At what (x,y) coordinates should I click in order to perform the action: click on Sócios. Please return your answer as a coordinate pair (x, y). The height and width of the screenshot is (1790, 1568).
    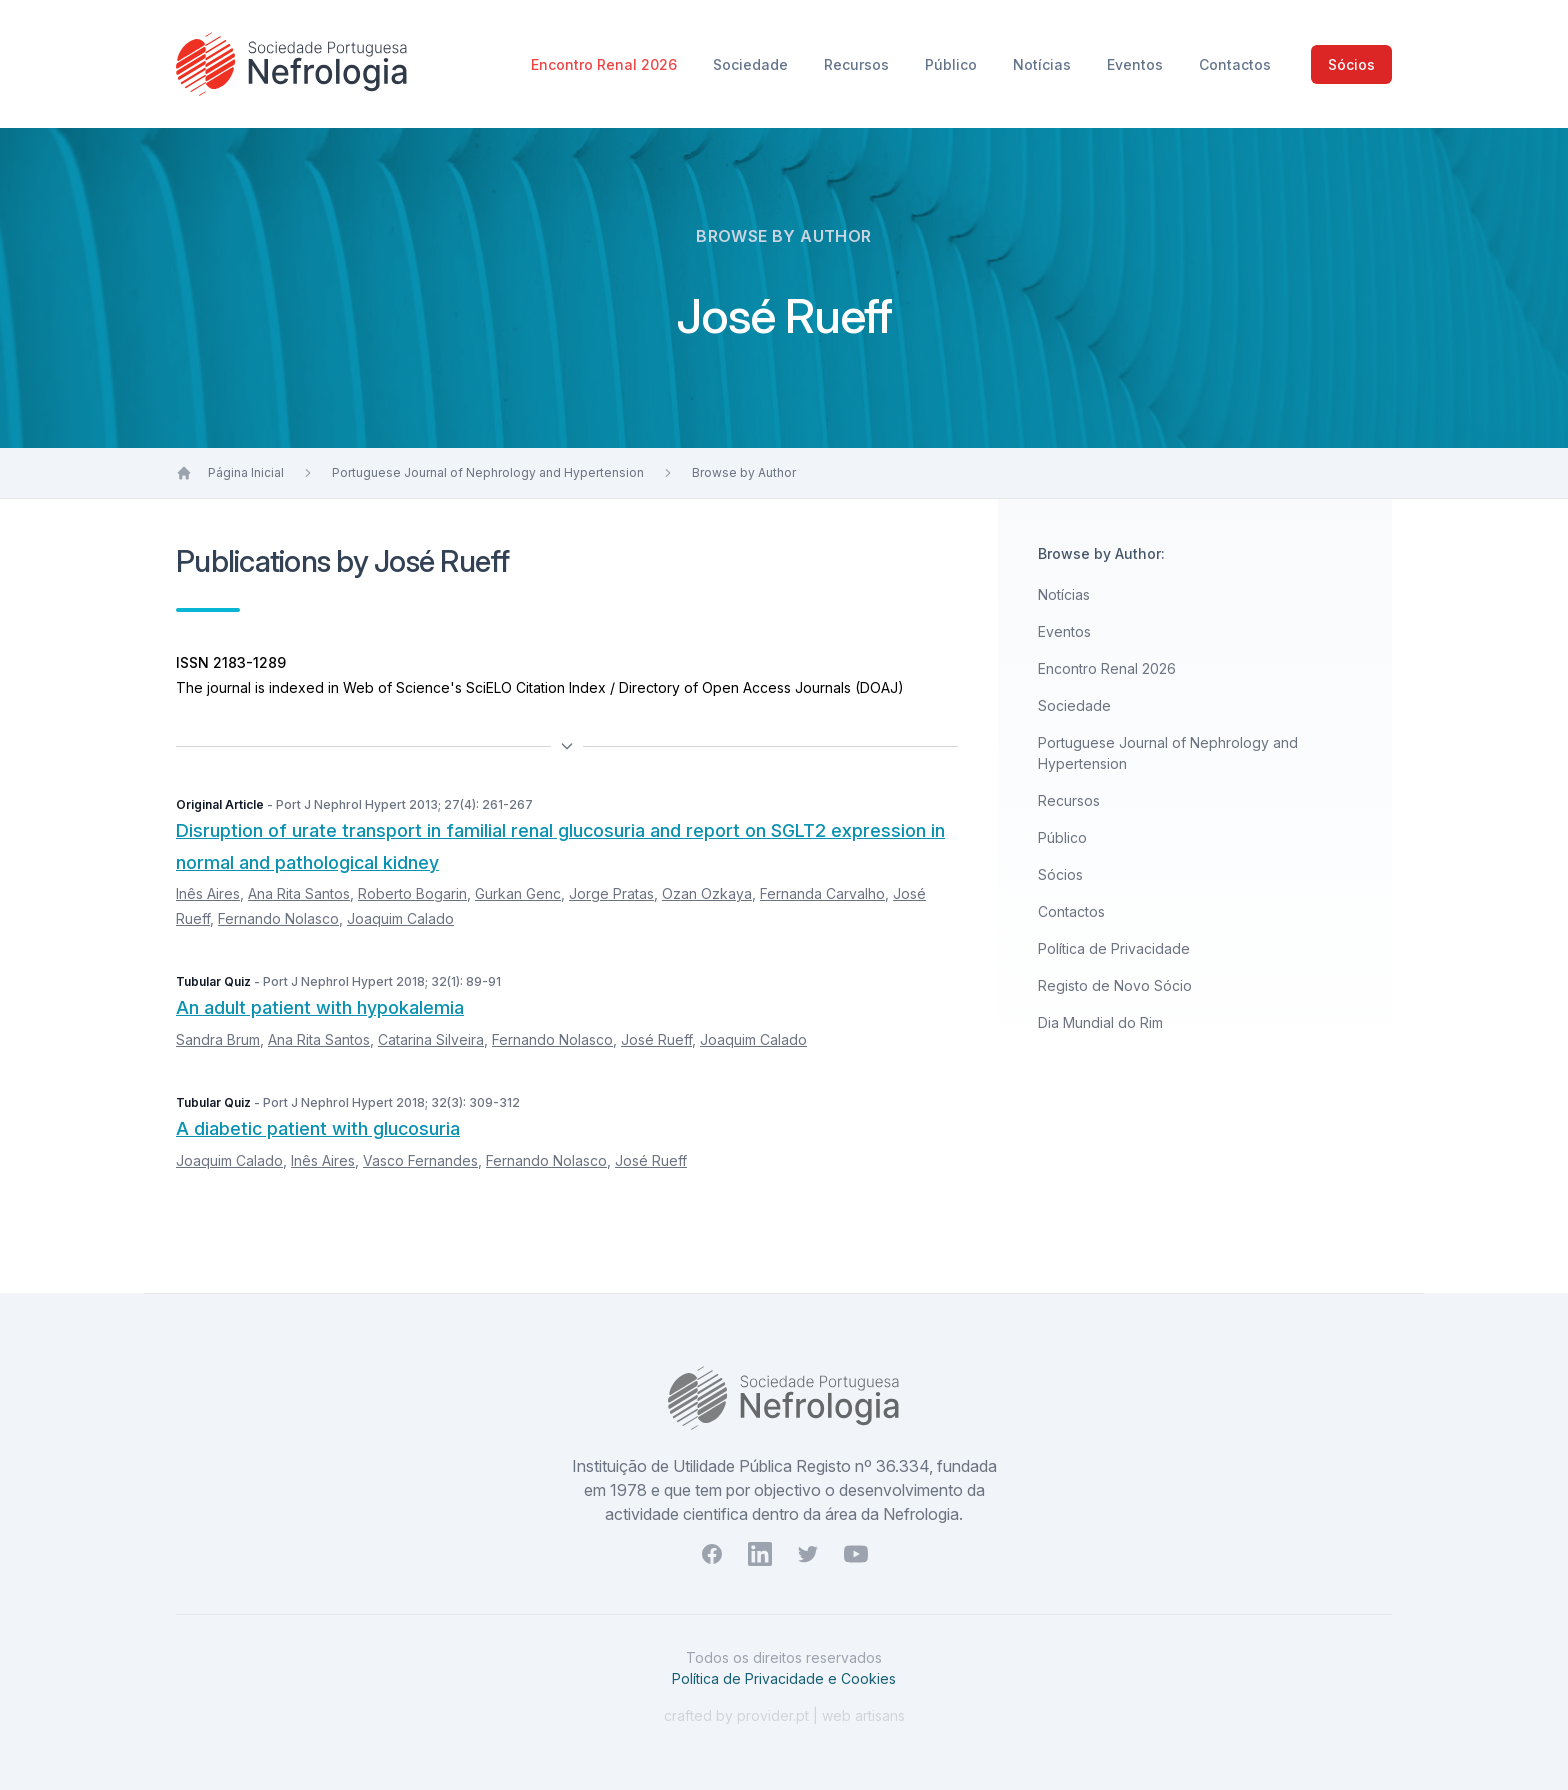
    Looking at the image, I should click on (1351, 64).